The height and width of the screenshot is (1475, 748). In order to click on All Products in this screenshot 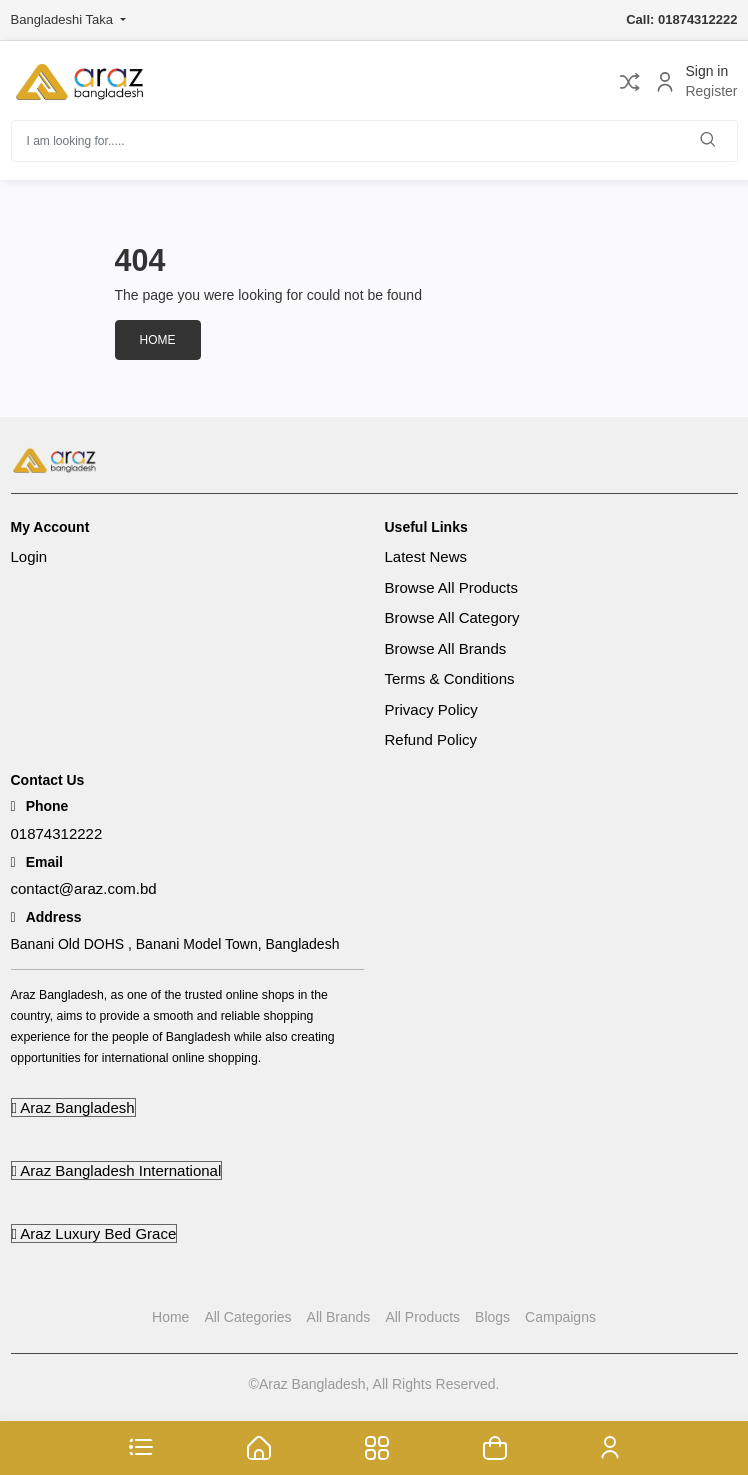, I will do `click(422, 1317)`.